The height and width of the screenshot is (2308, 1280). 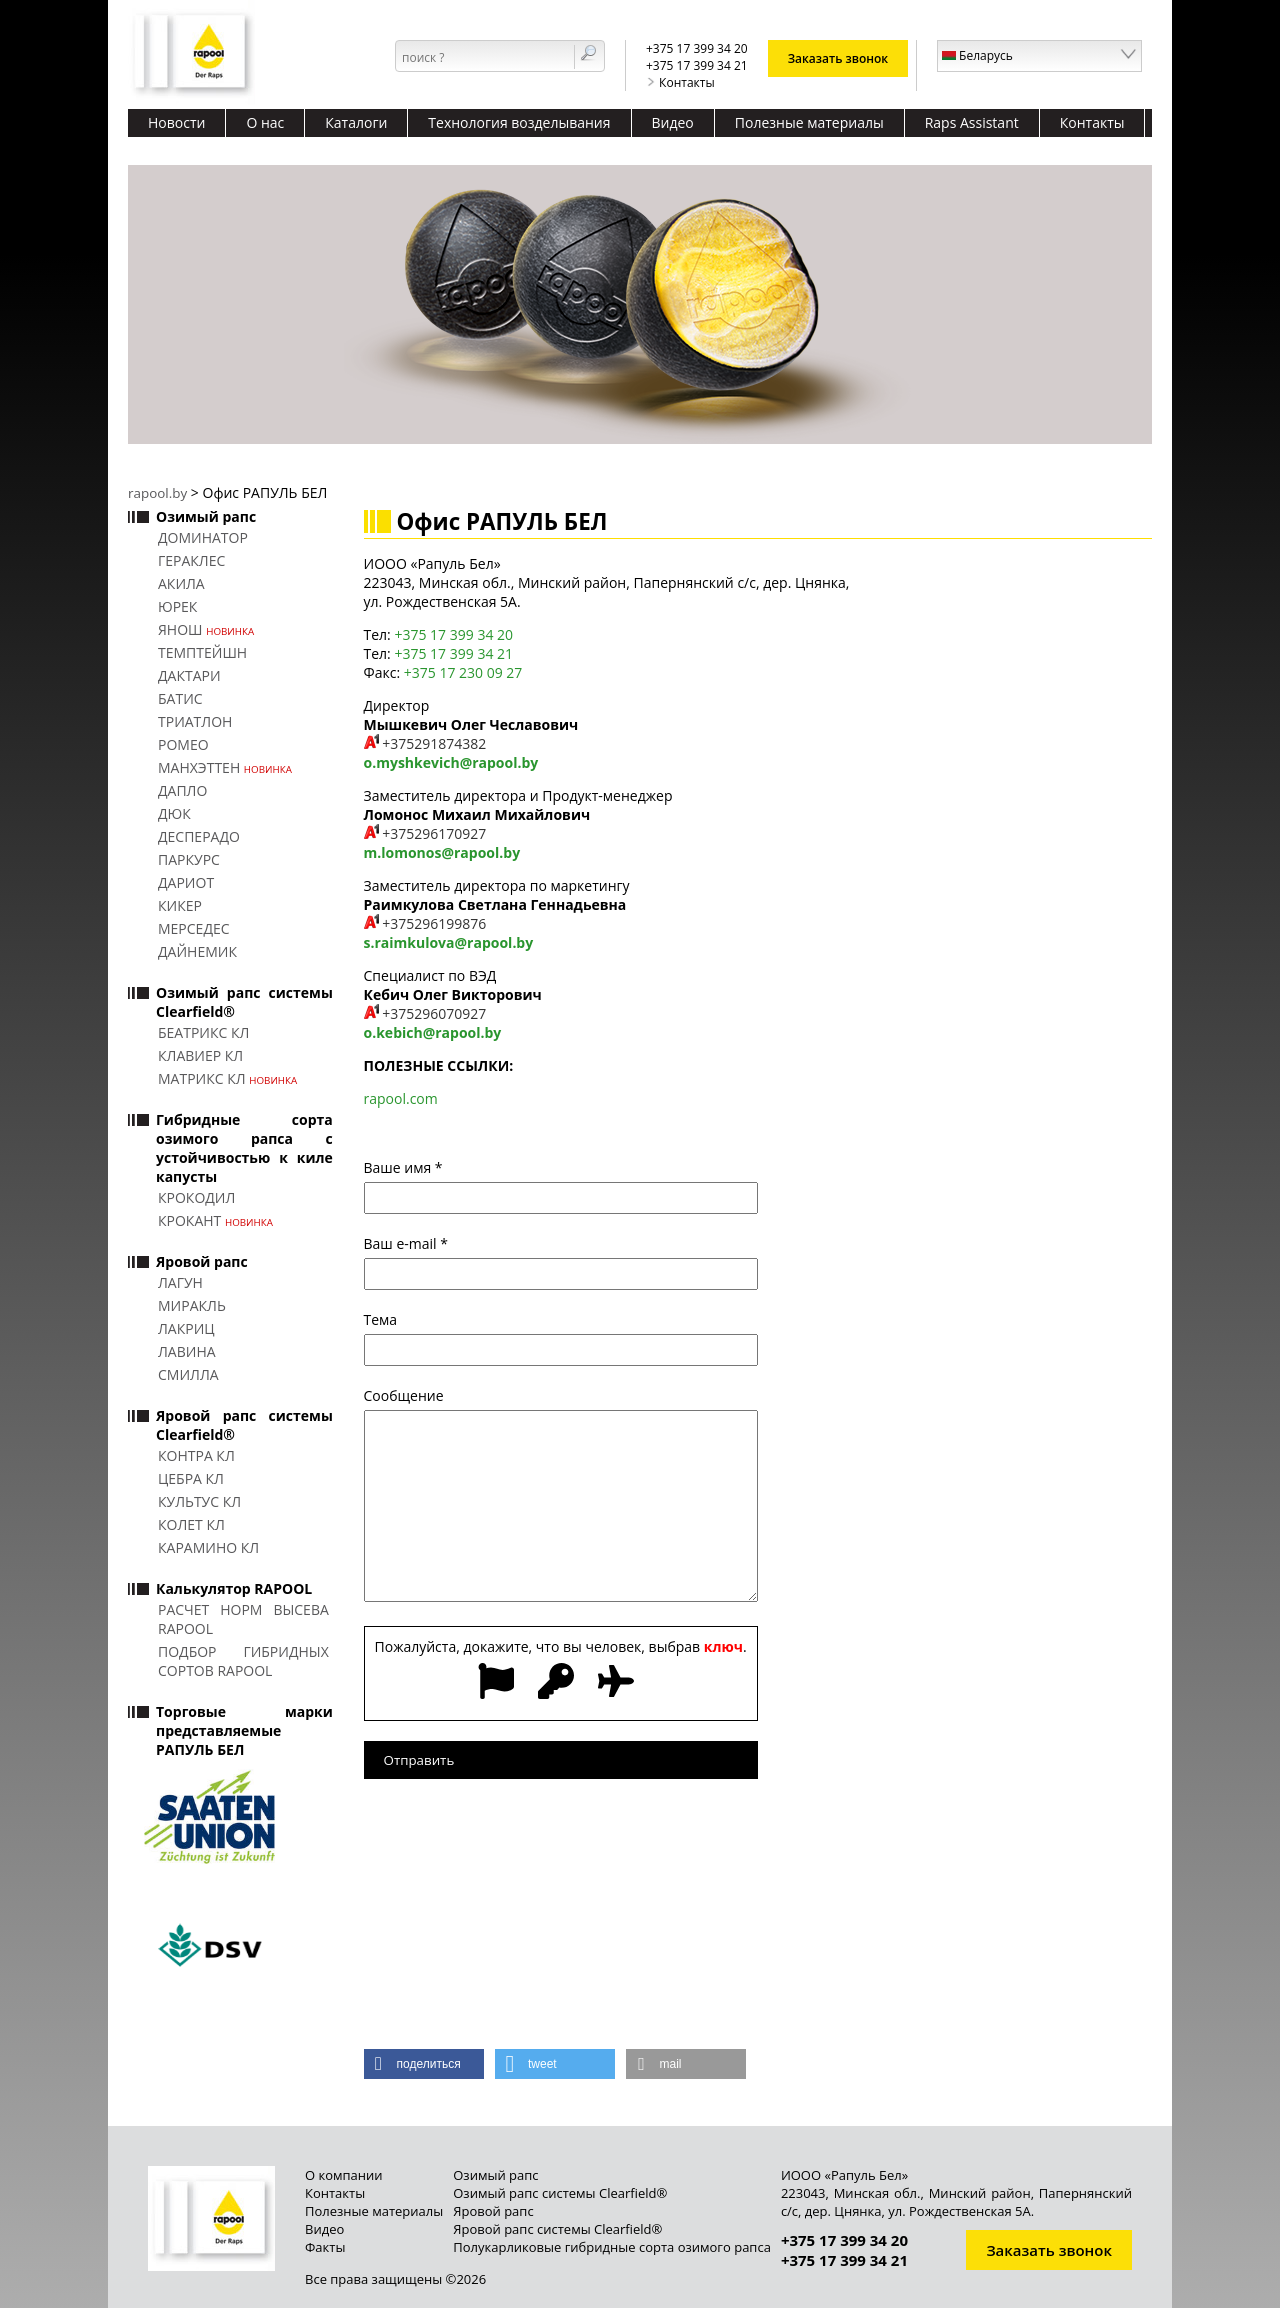 I want to click on МАНХЭТТЕН, so click(x=225, y=767).